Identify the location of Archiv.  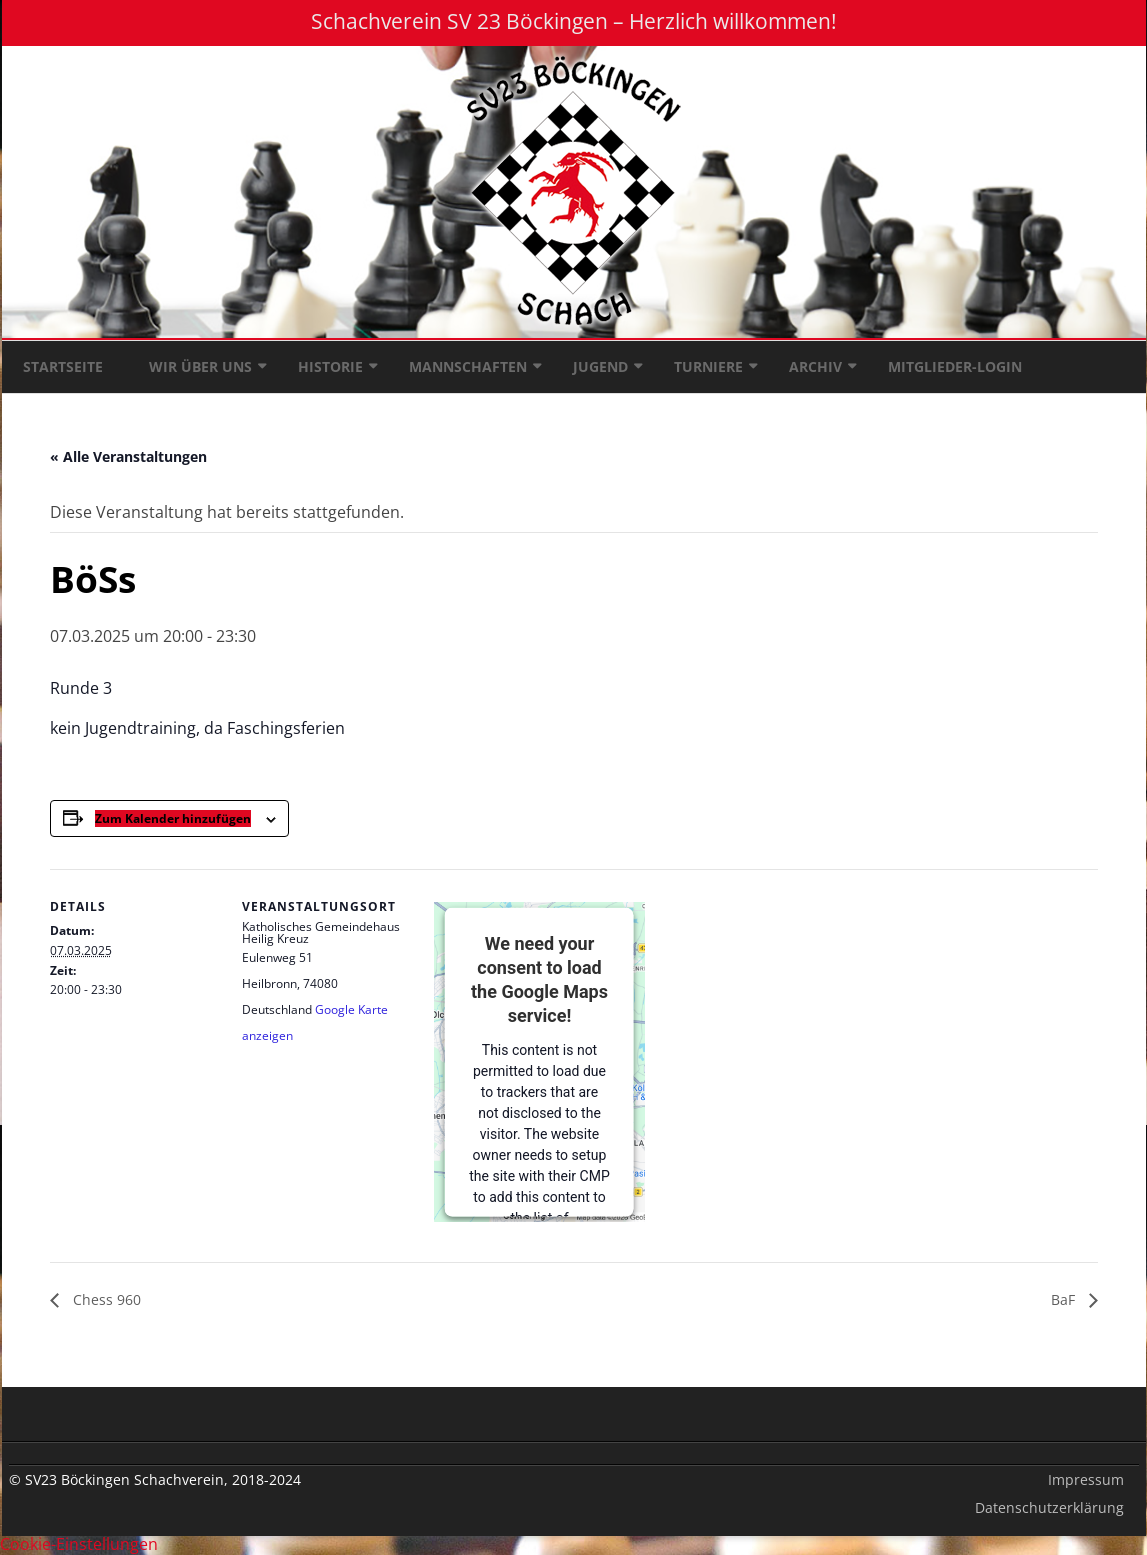
(815, 366).